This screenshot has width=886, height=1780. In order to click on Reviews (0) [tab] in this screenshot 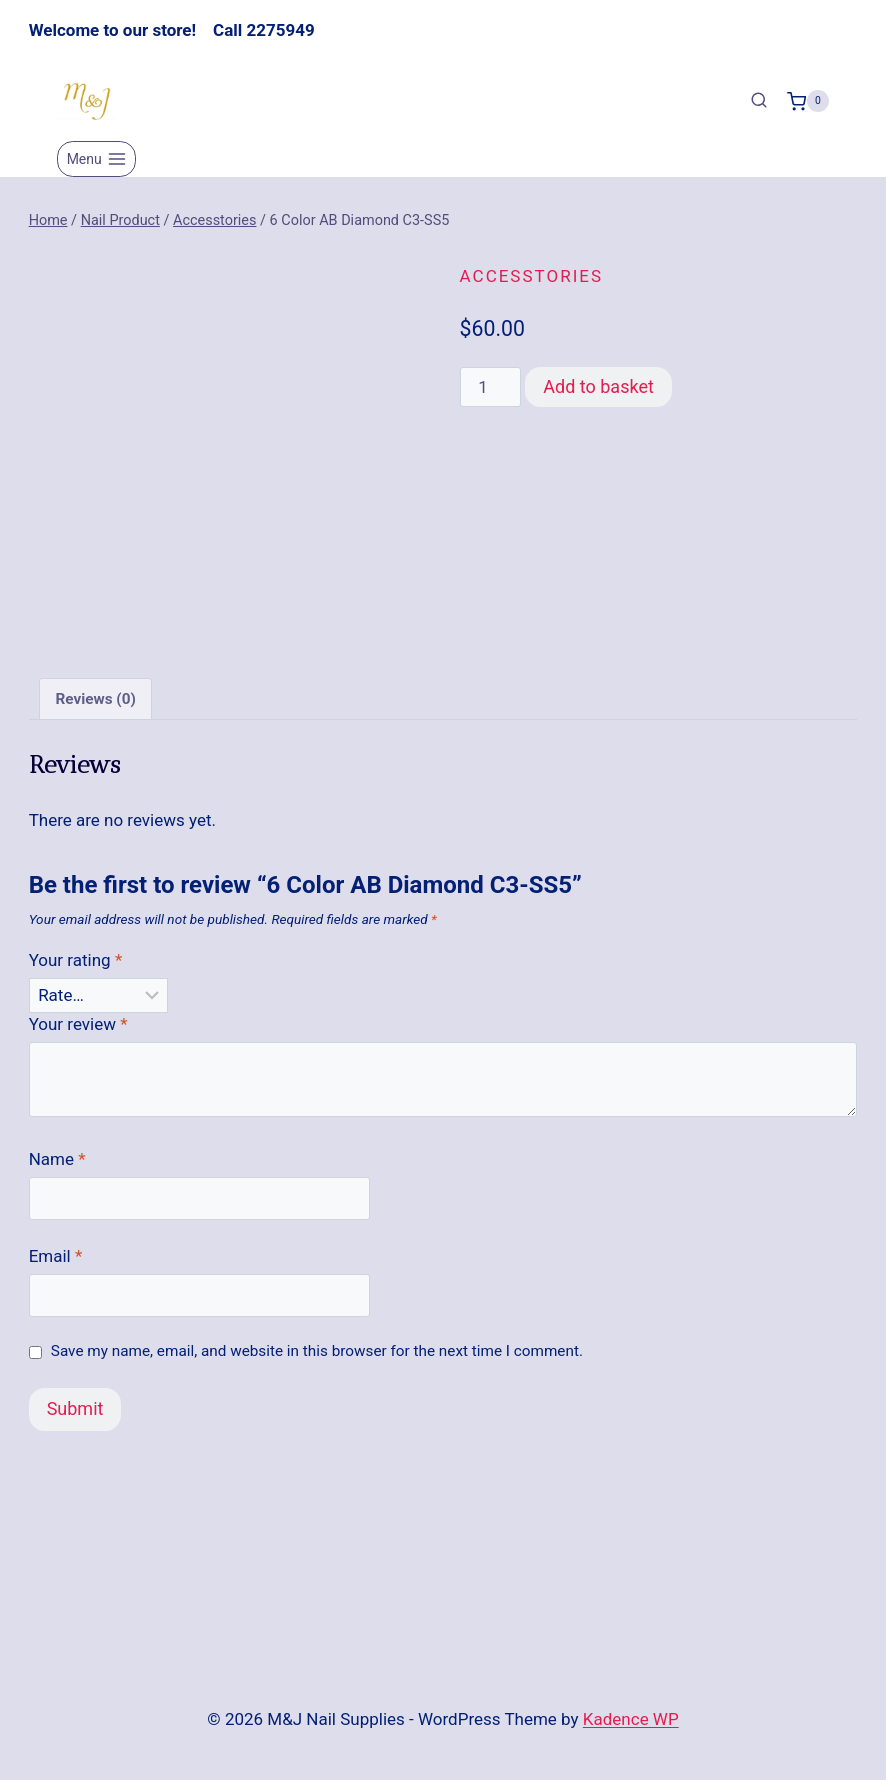, I will do `click(95, 699)`.